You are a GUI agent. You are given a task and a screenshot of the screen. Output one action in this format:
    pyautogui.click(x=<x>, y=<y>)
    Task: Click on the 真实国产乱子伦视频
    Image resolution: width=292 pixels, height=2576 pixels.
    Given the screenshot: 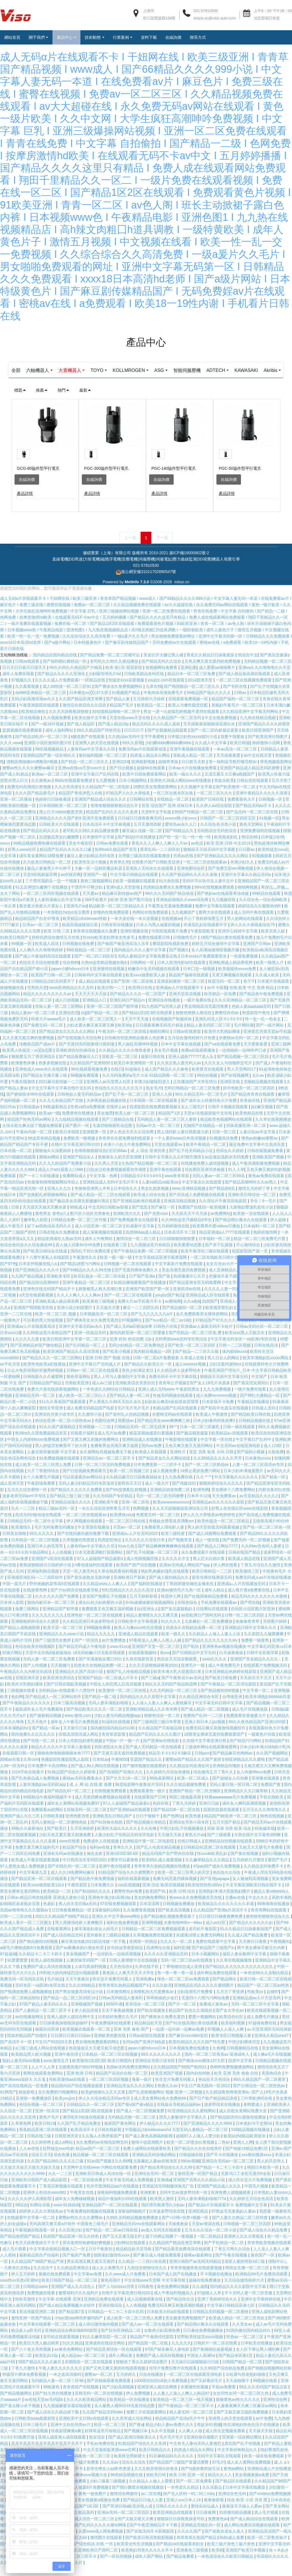 What is the action you would take?
    pyautogui.click(x=242, y=2453)
    